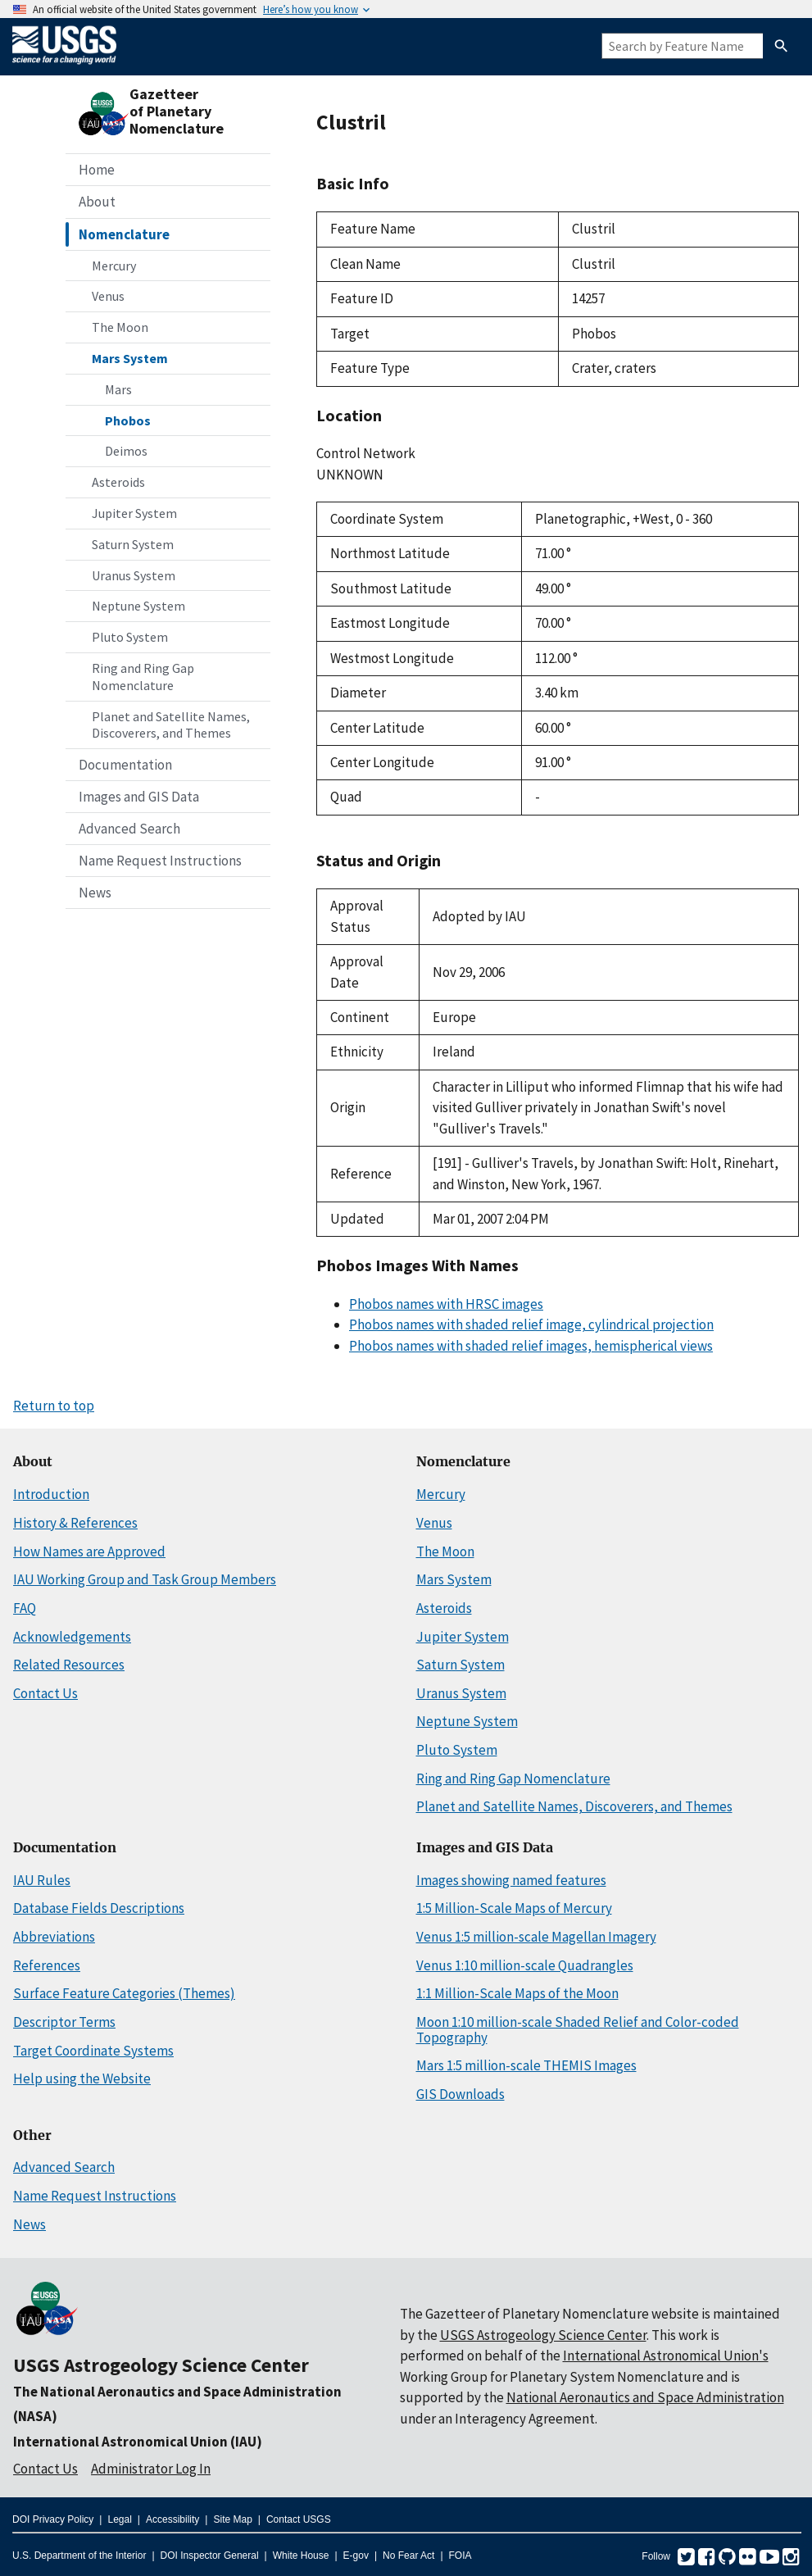  Describe the element at coordinates (210, 2555) in the screenshot. I see `DOI Inspector General` at that location.